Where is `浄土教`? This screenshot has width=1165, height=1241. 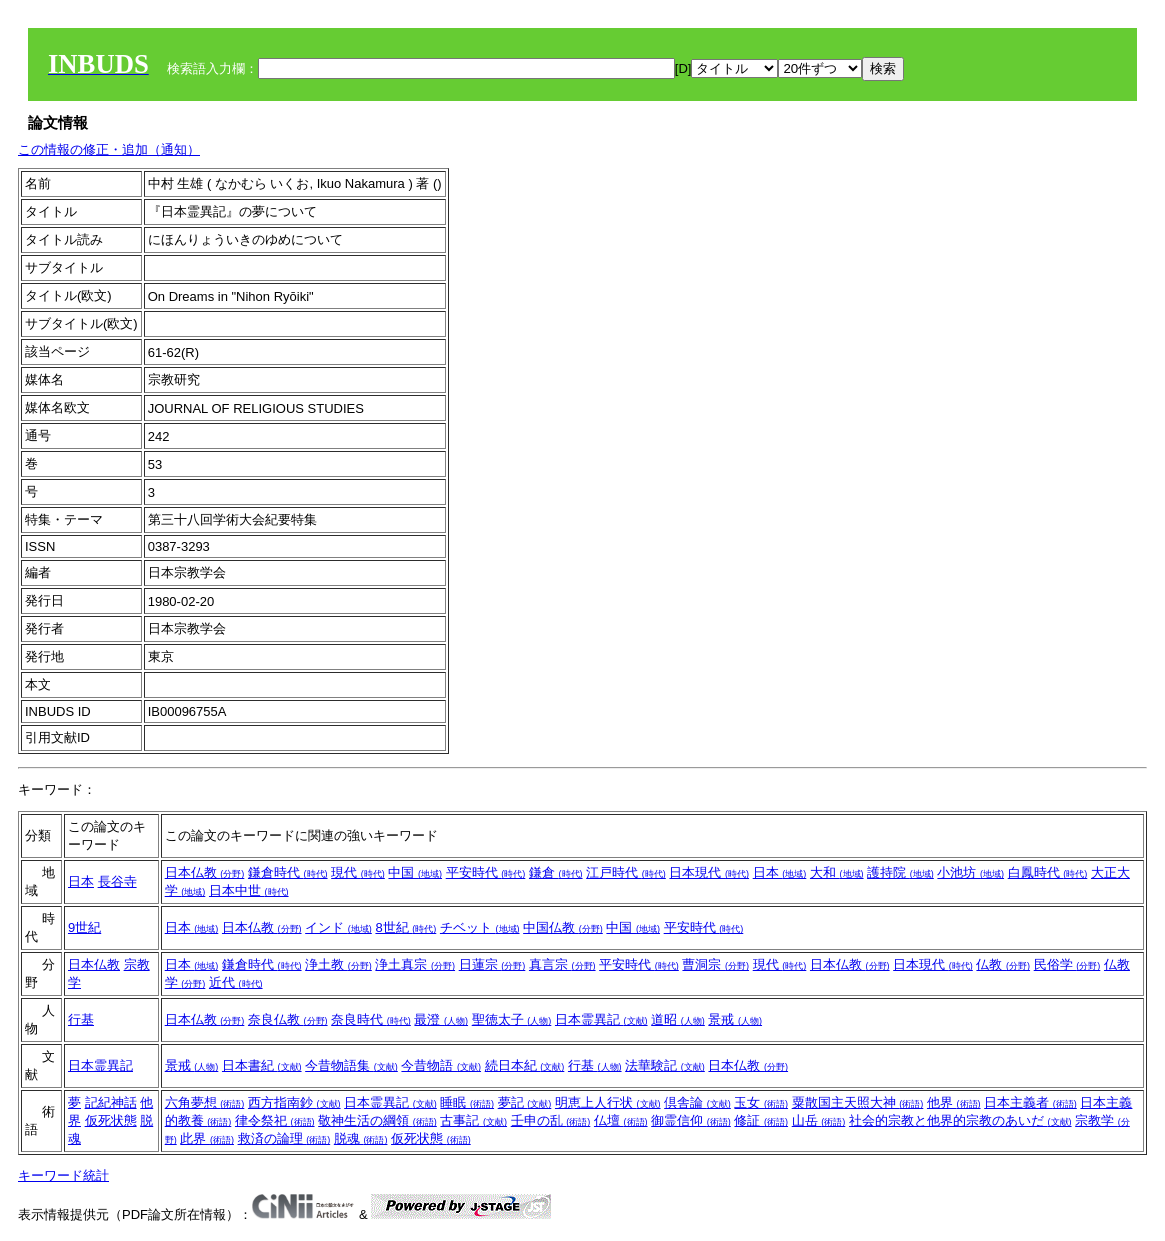
浄土教 is located at coordinates (338, 964).